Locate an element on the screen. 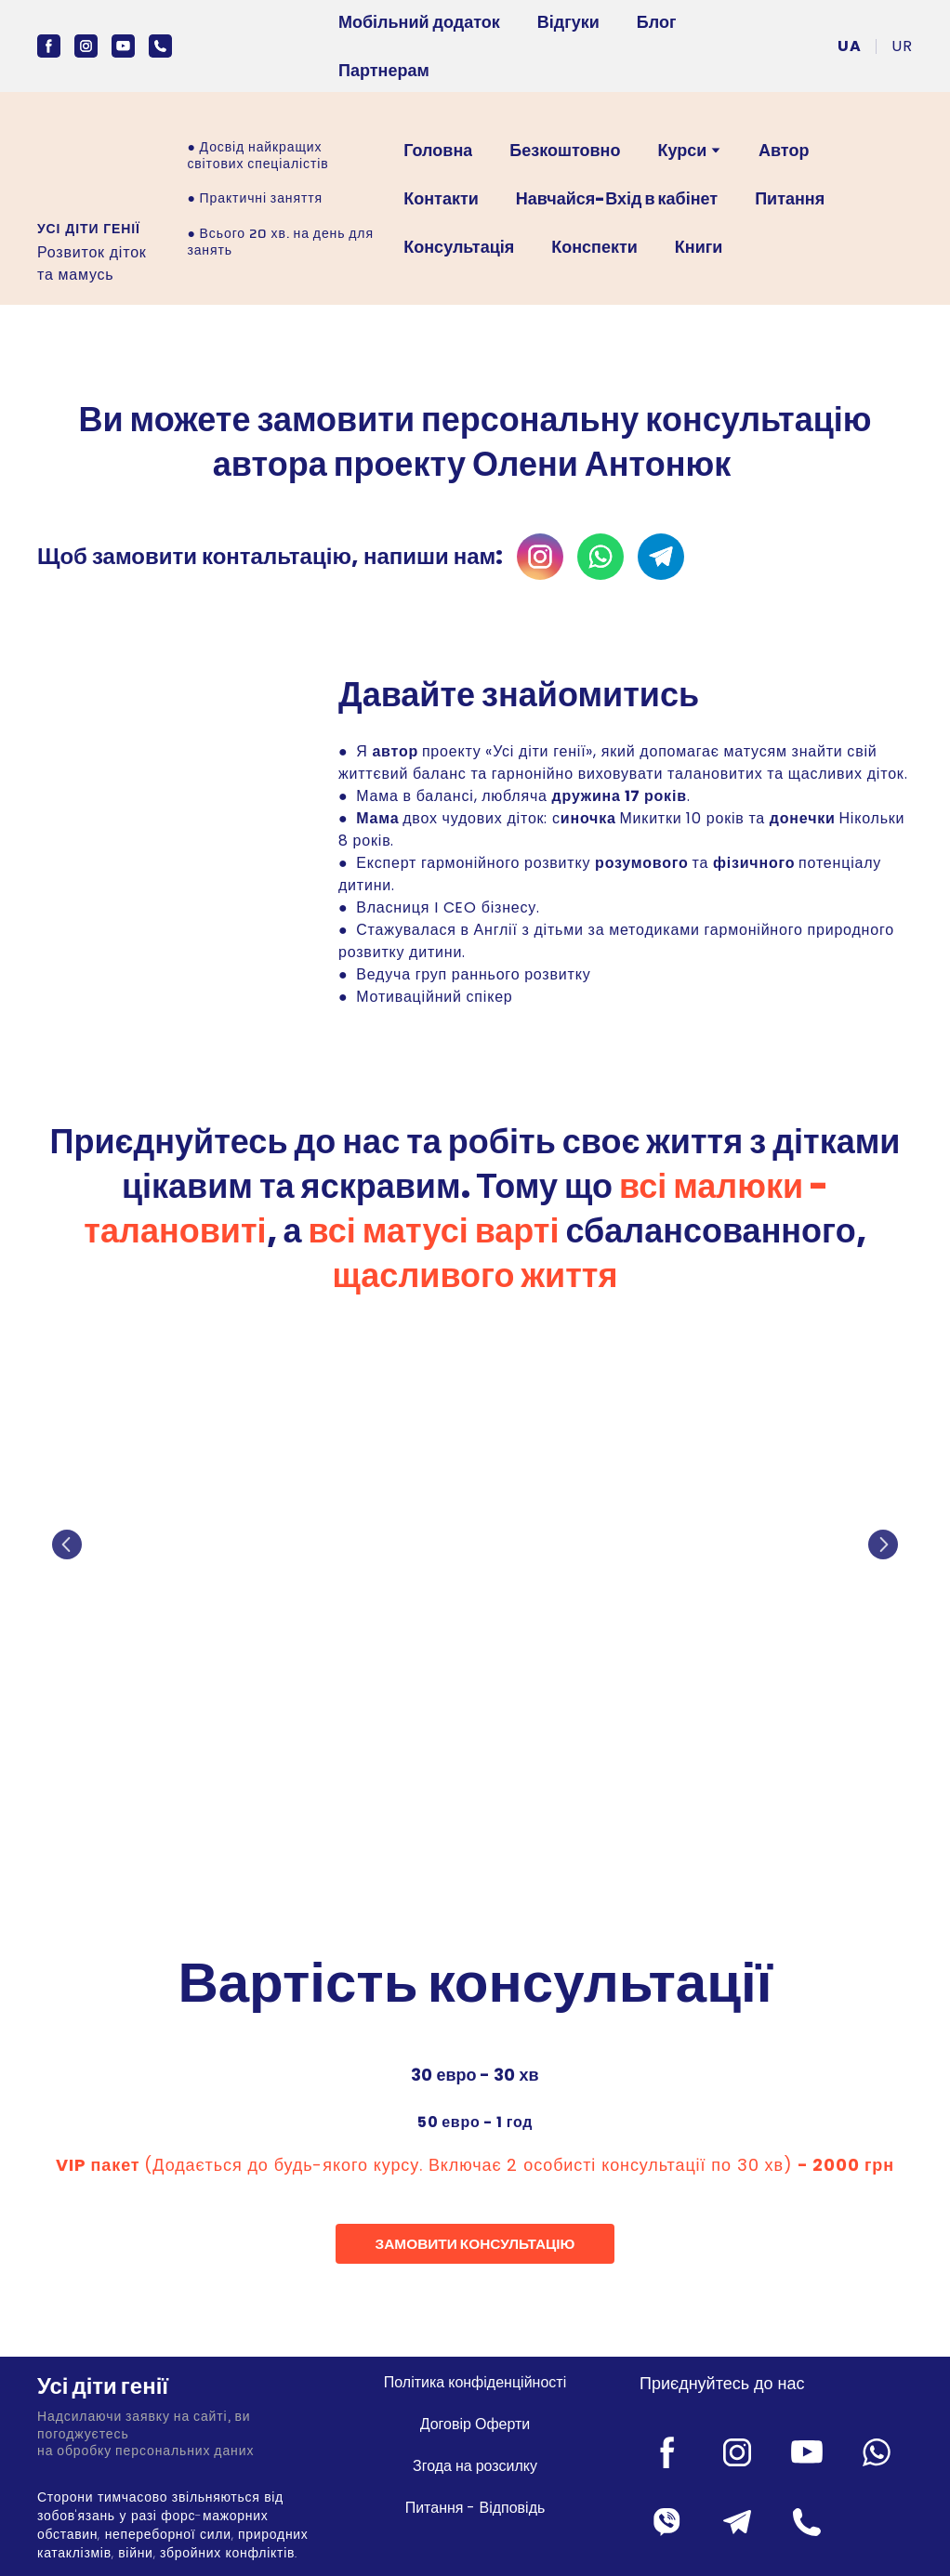 This screenshot has width=950, height=2576. Консультація is located at coordinates (458, 246).